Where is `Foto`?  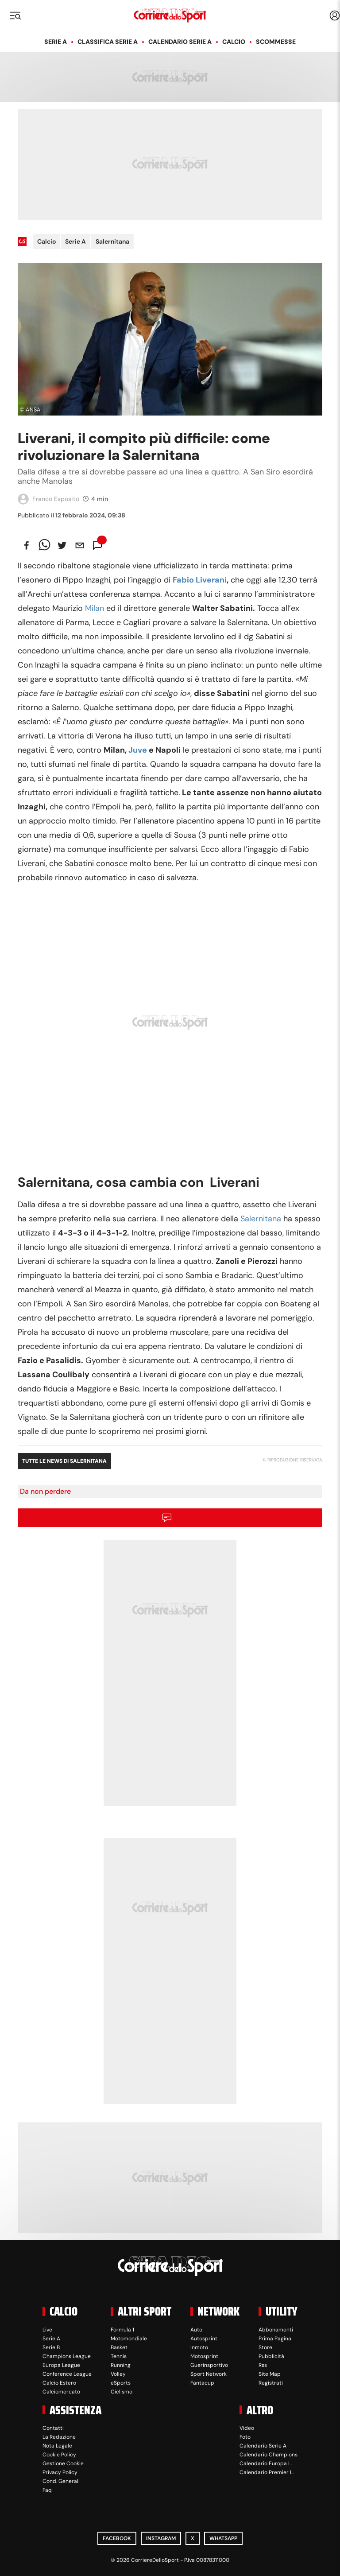
Foto is located at coordinates (245, 2436).